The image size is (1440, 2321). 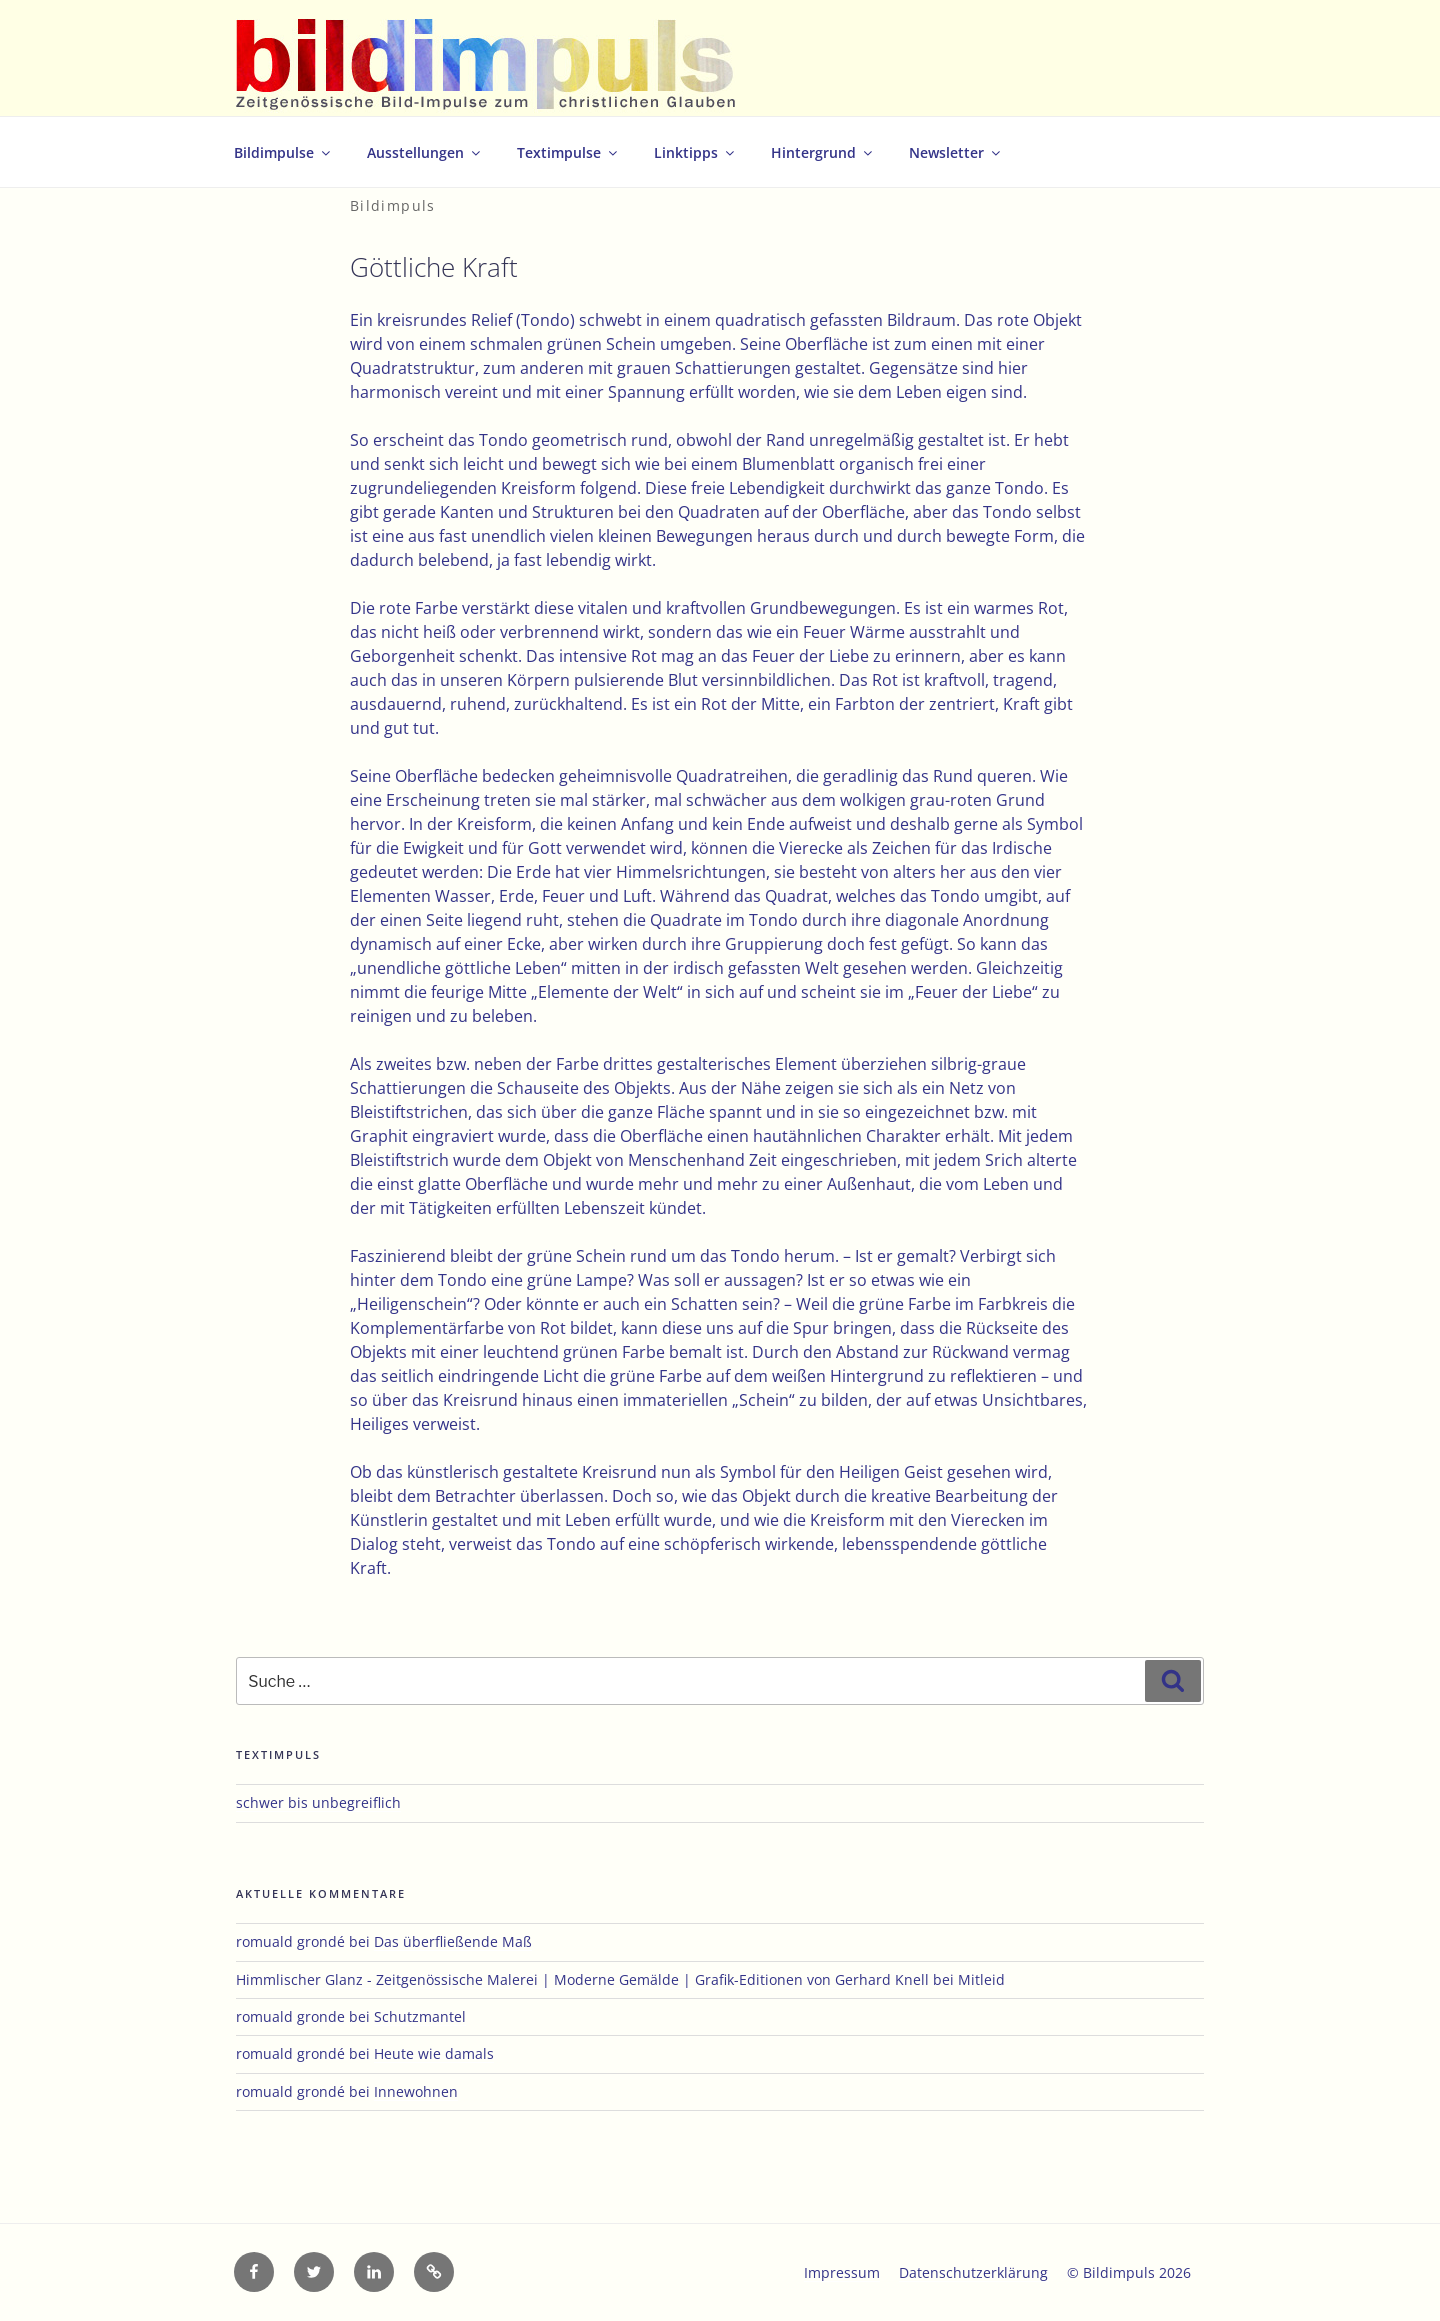 What do you see at coordinates (695, 152) in the screenshot?
I see `Linktipps` at bounding box center [695, 152].